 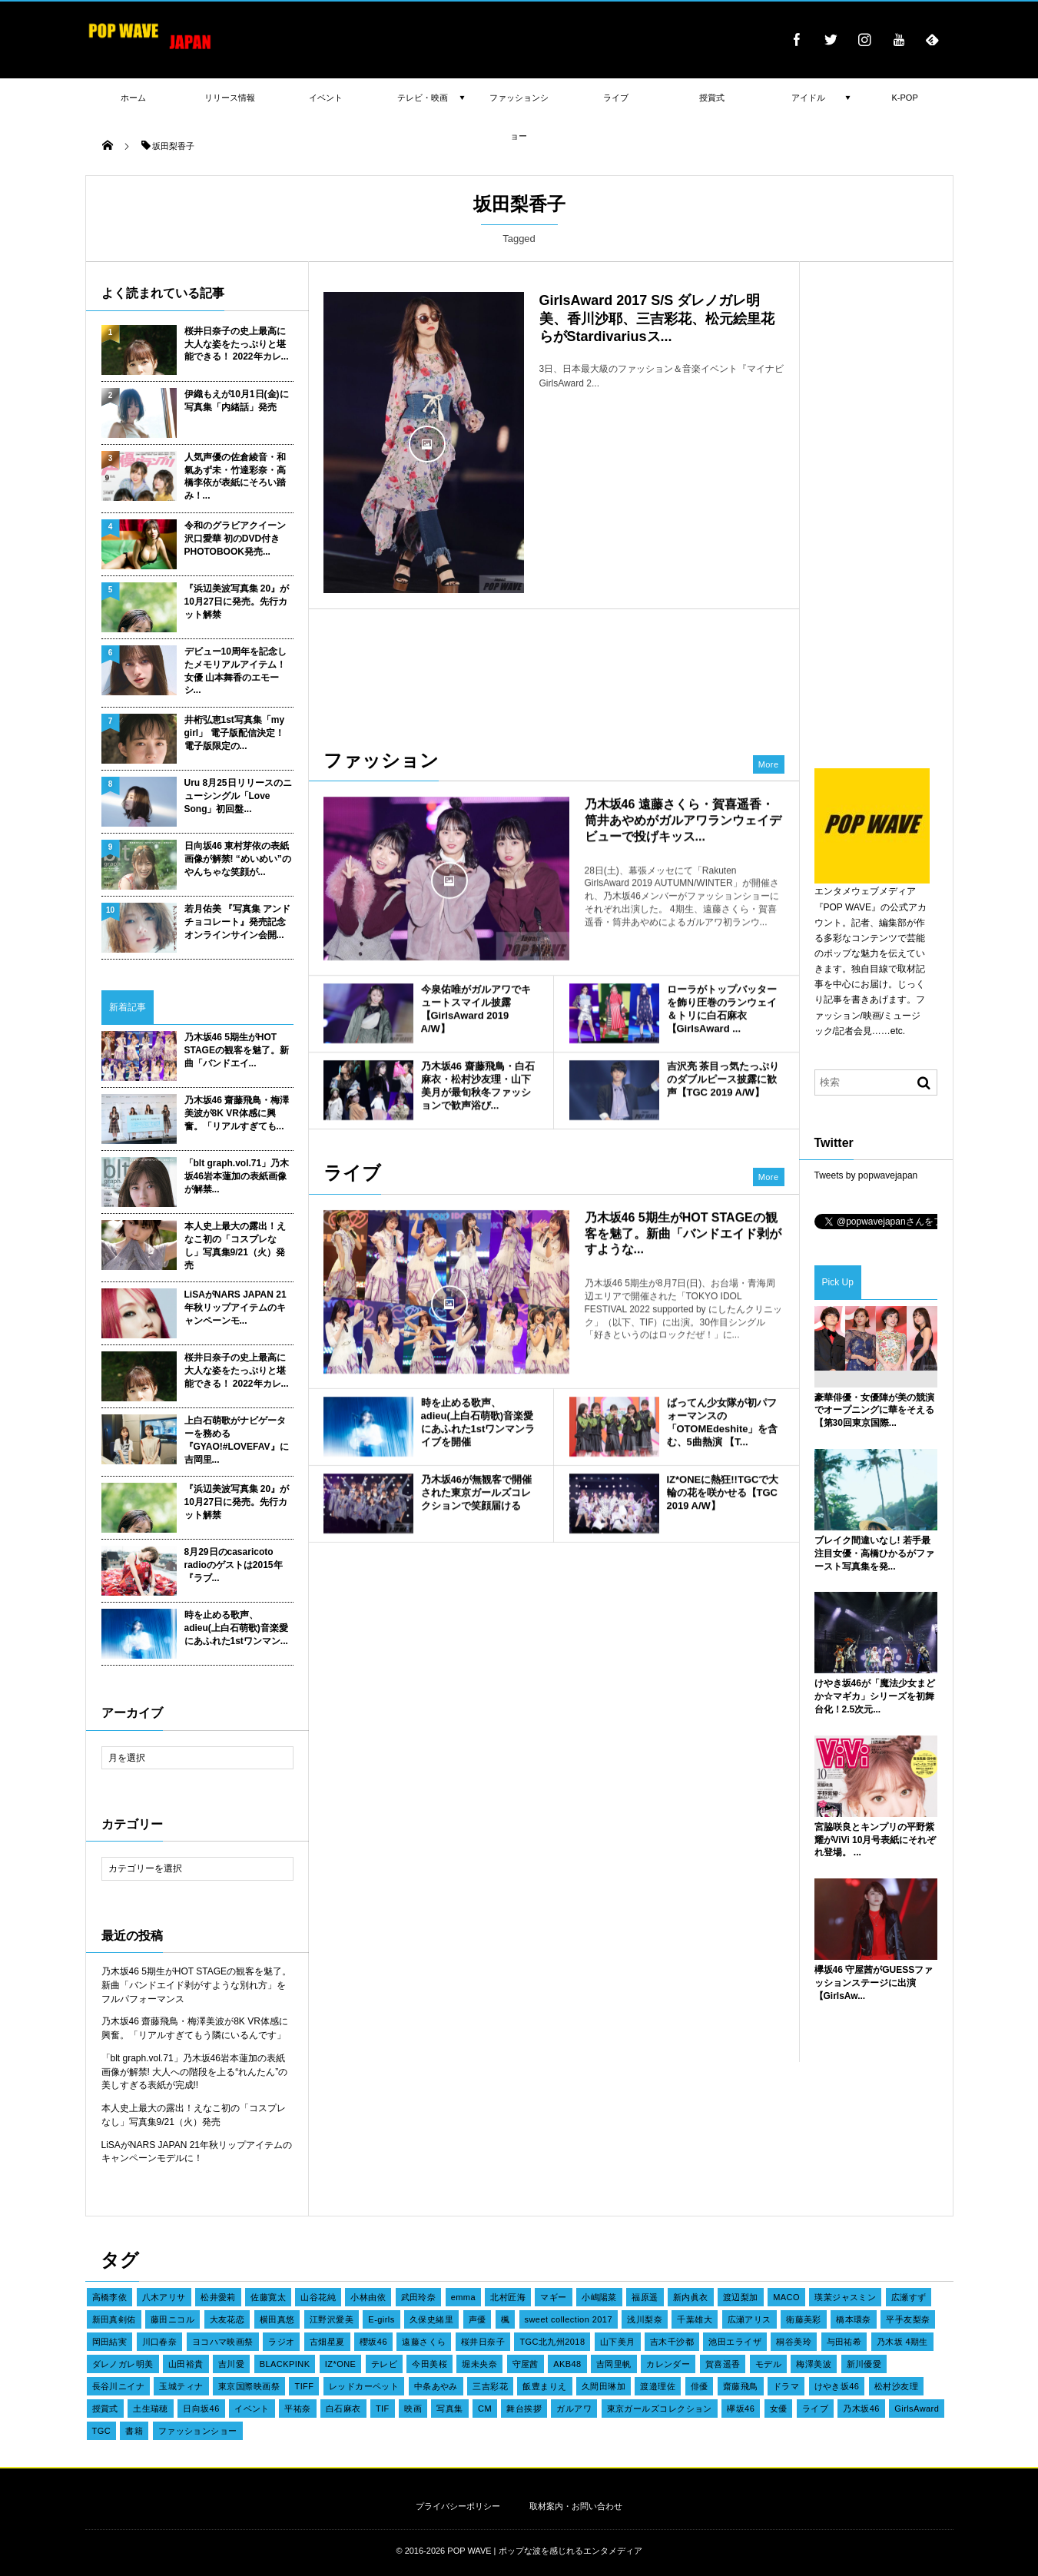 I want to click on 乃木坂46, so click(x=861, y=2408).